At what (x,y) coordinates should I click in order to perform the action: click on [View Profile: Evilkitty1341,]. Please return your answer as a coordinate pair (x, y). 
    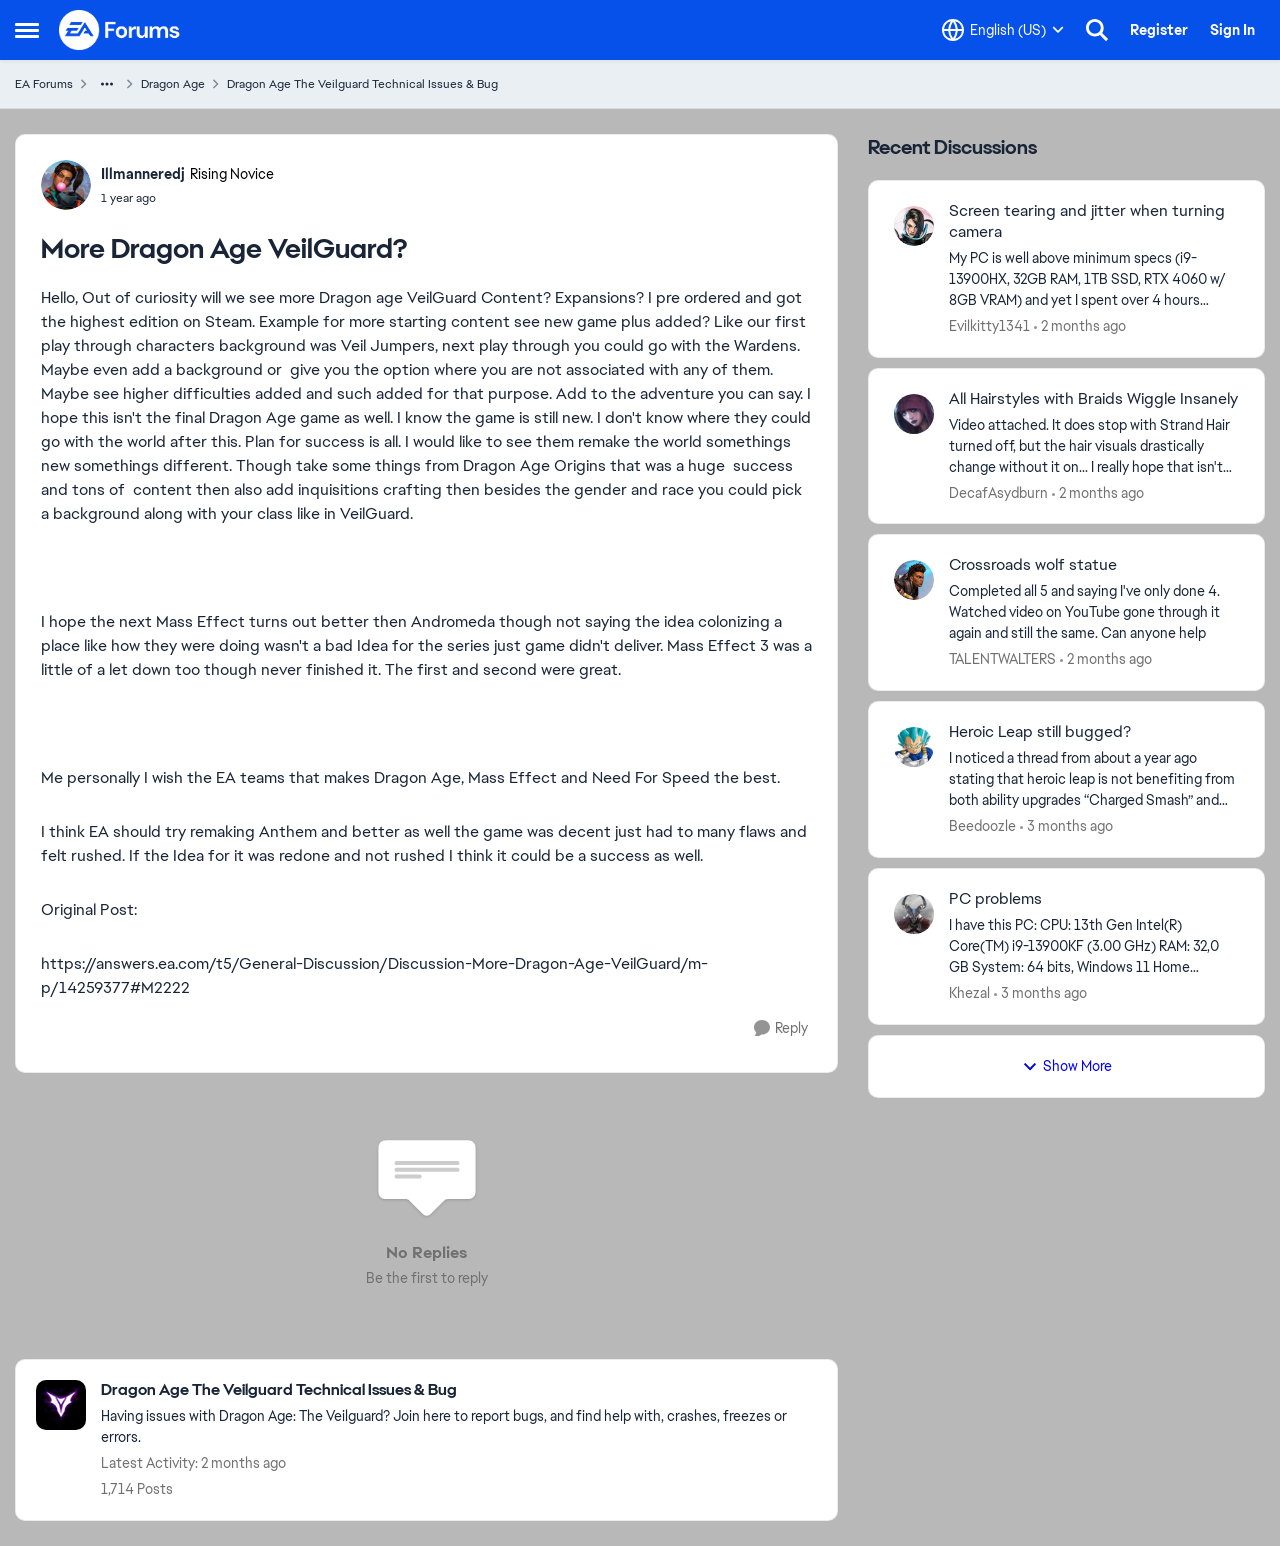
    Looking at the image, I should click on (914, 226).